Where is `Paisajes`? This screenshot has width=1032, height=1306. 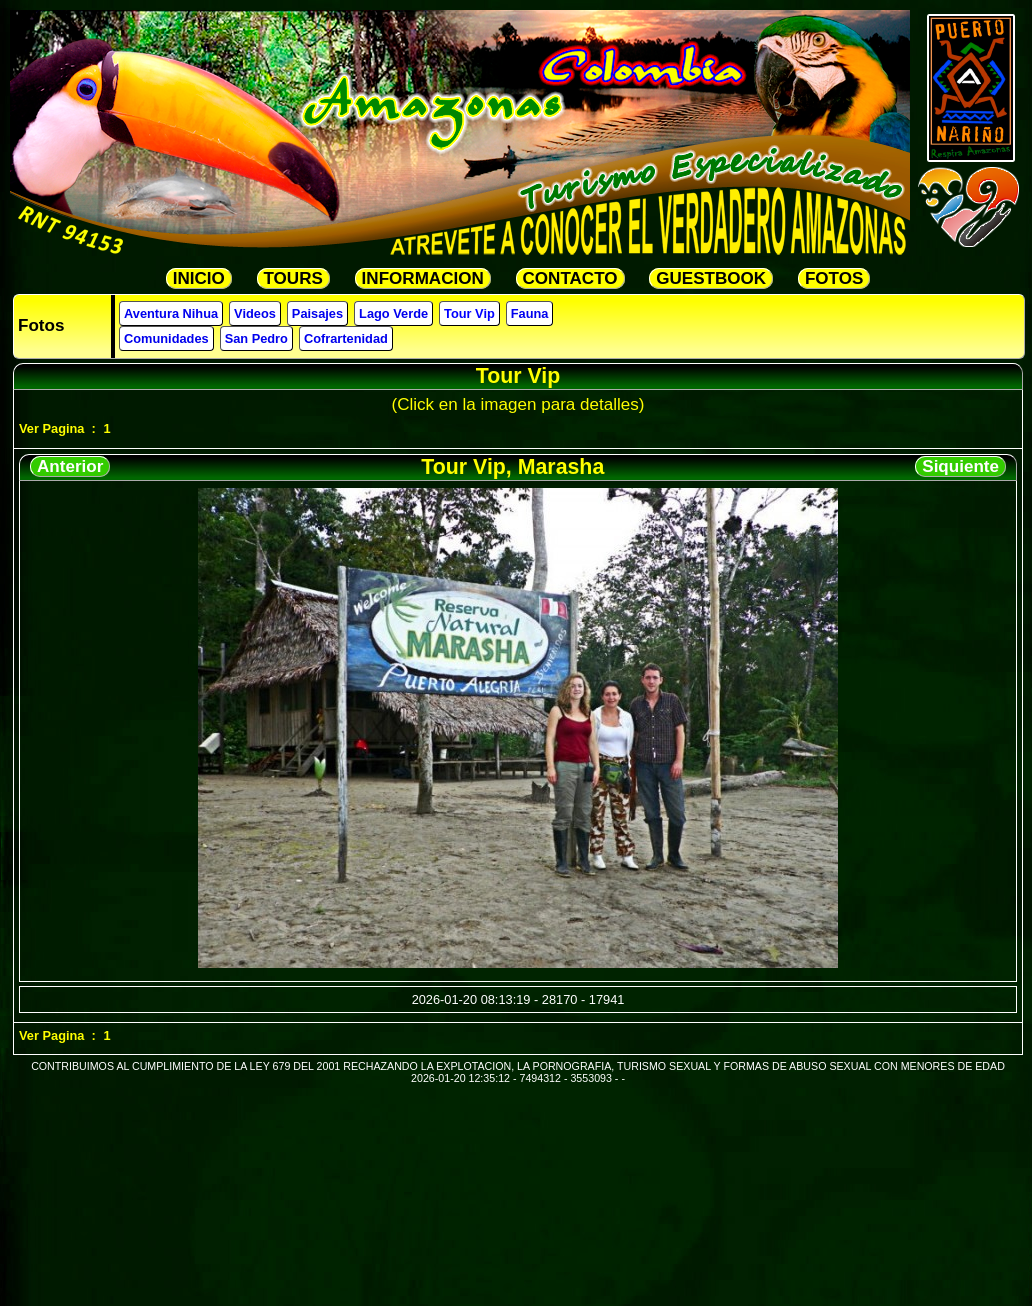
Paisajes is located at coordinates (317, 313).